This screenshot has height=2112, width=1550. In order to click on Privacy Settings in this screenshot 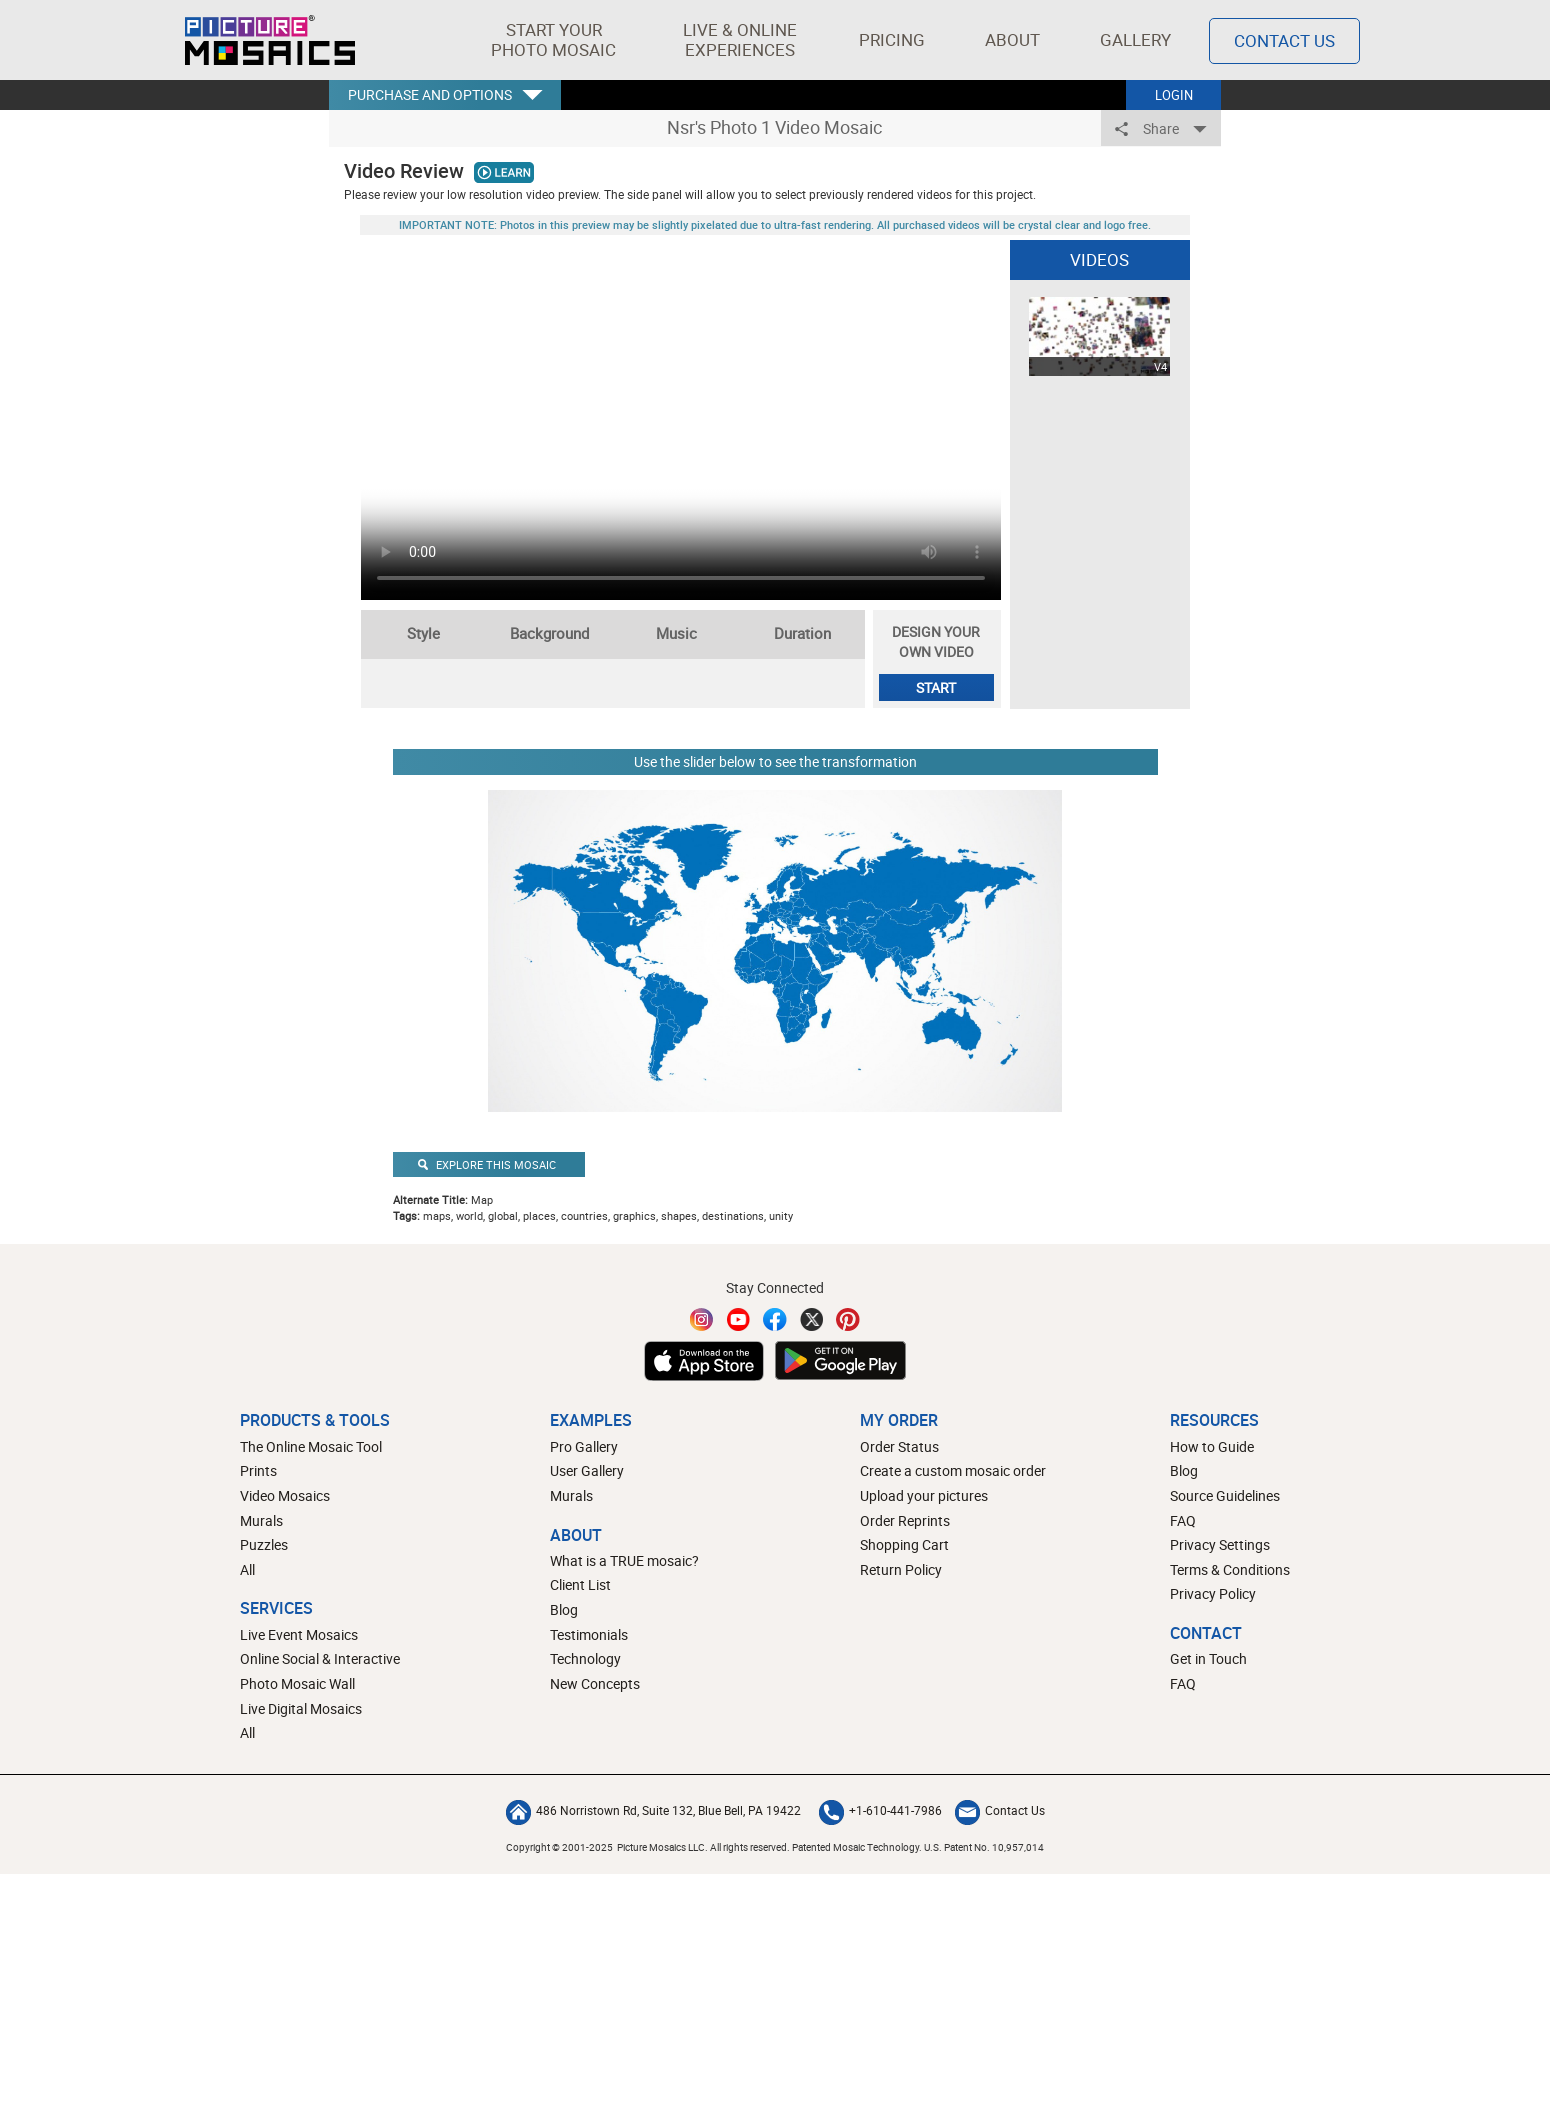, I will do `click(1220, 1544)`.